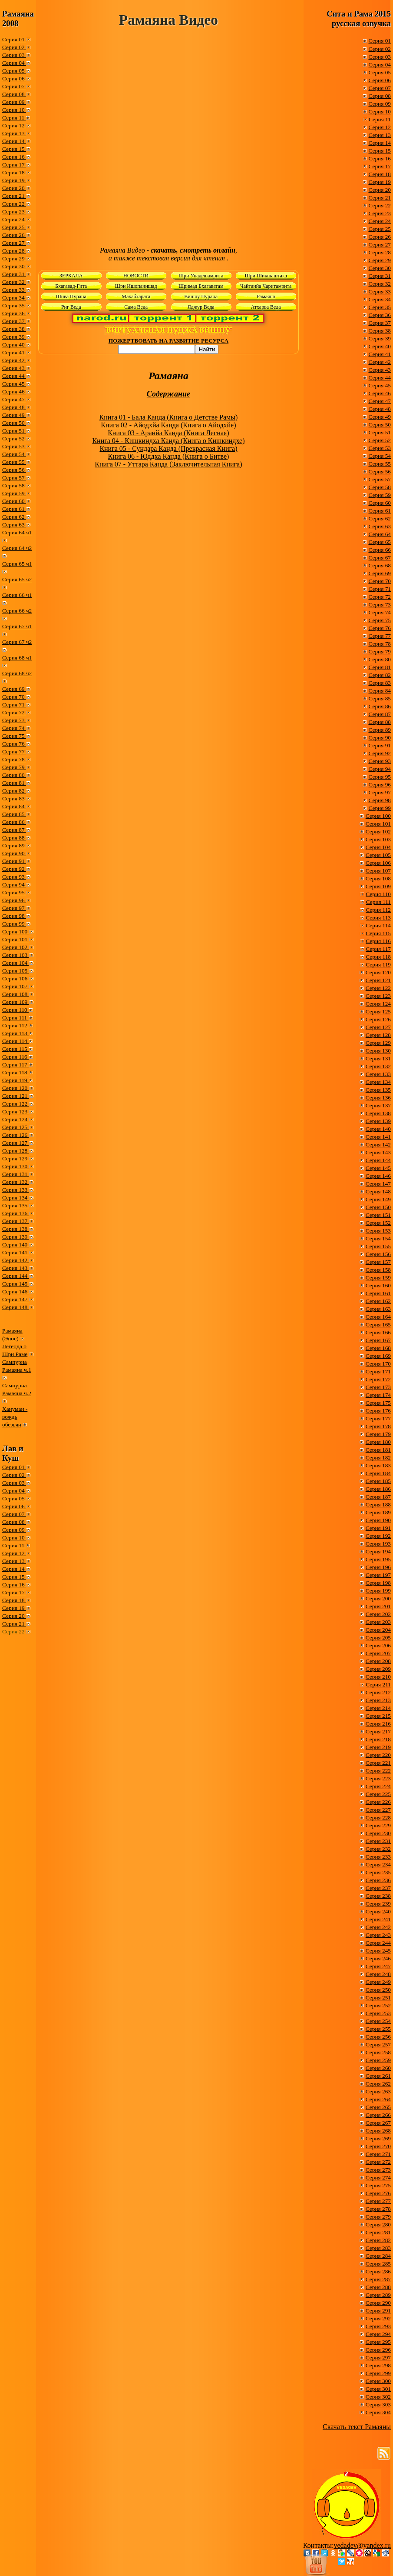 Image resolution: width=393 pixels, height=2576 pixels. I want to click on Серия 134, so click(15, 1197).